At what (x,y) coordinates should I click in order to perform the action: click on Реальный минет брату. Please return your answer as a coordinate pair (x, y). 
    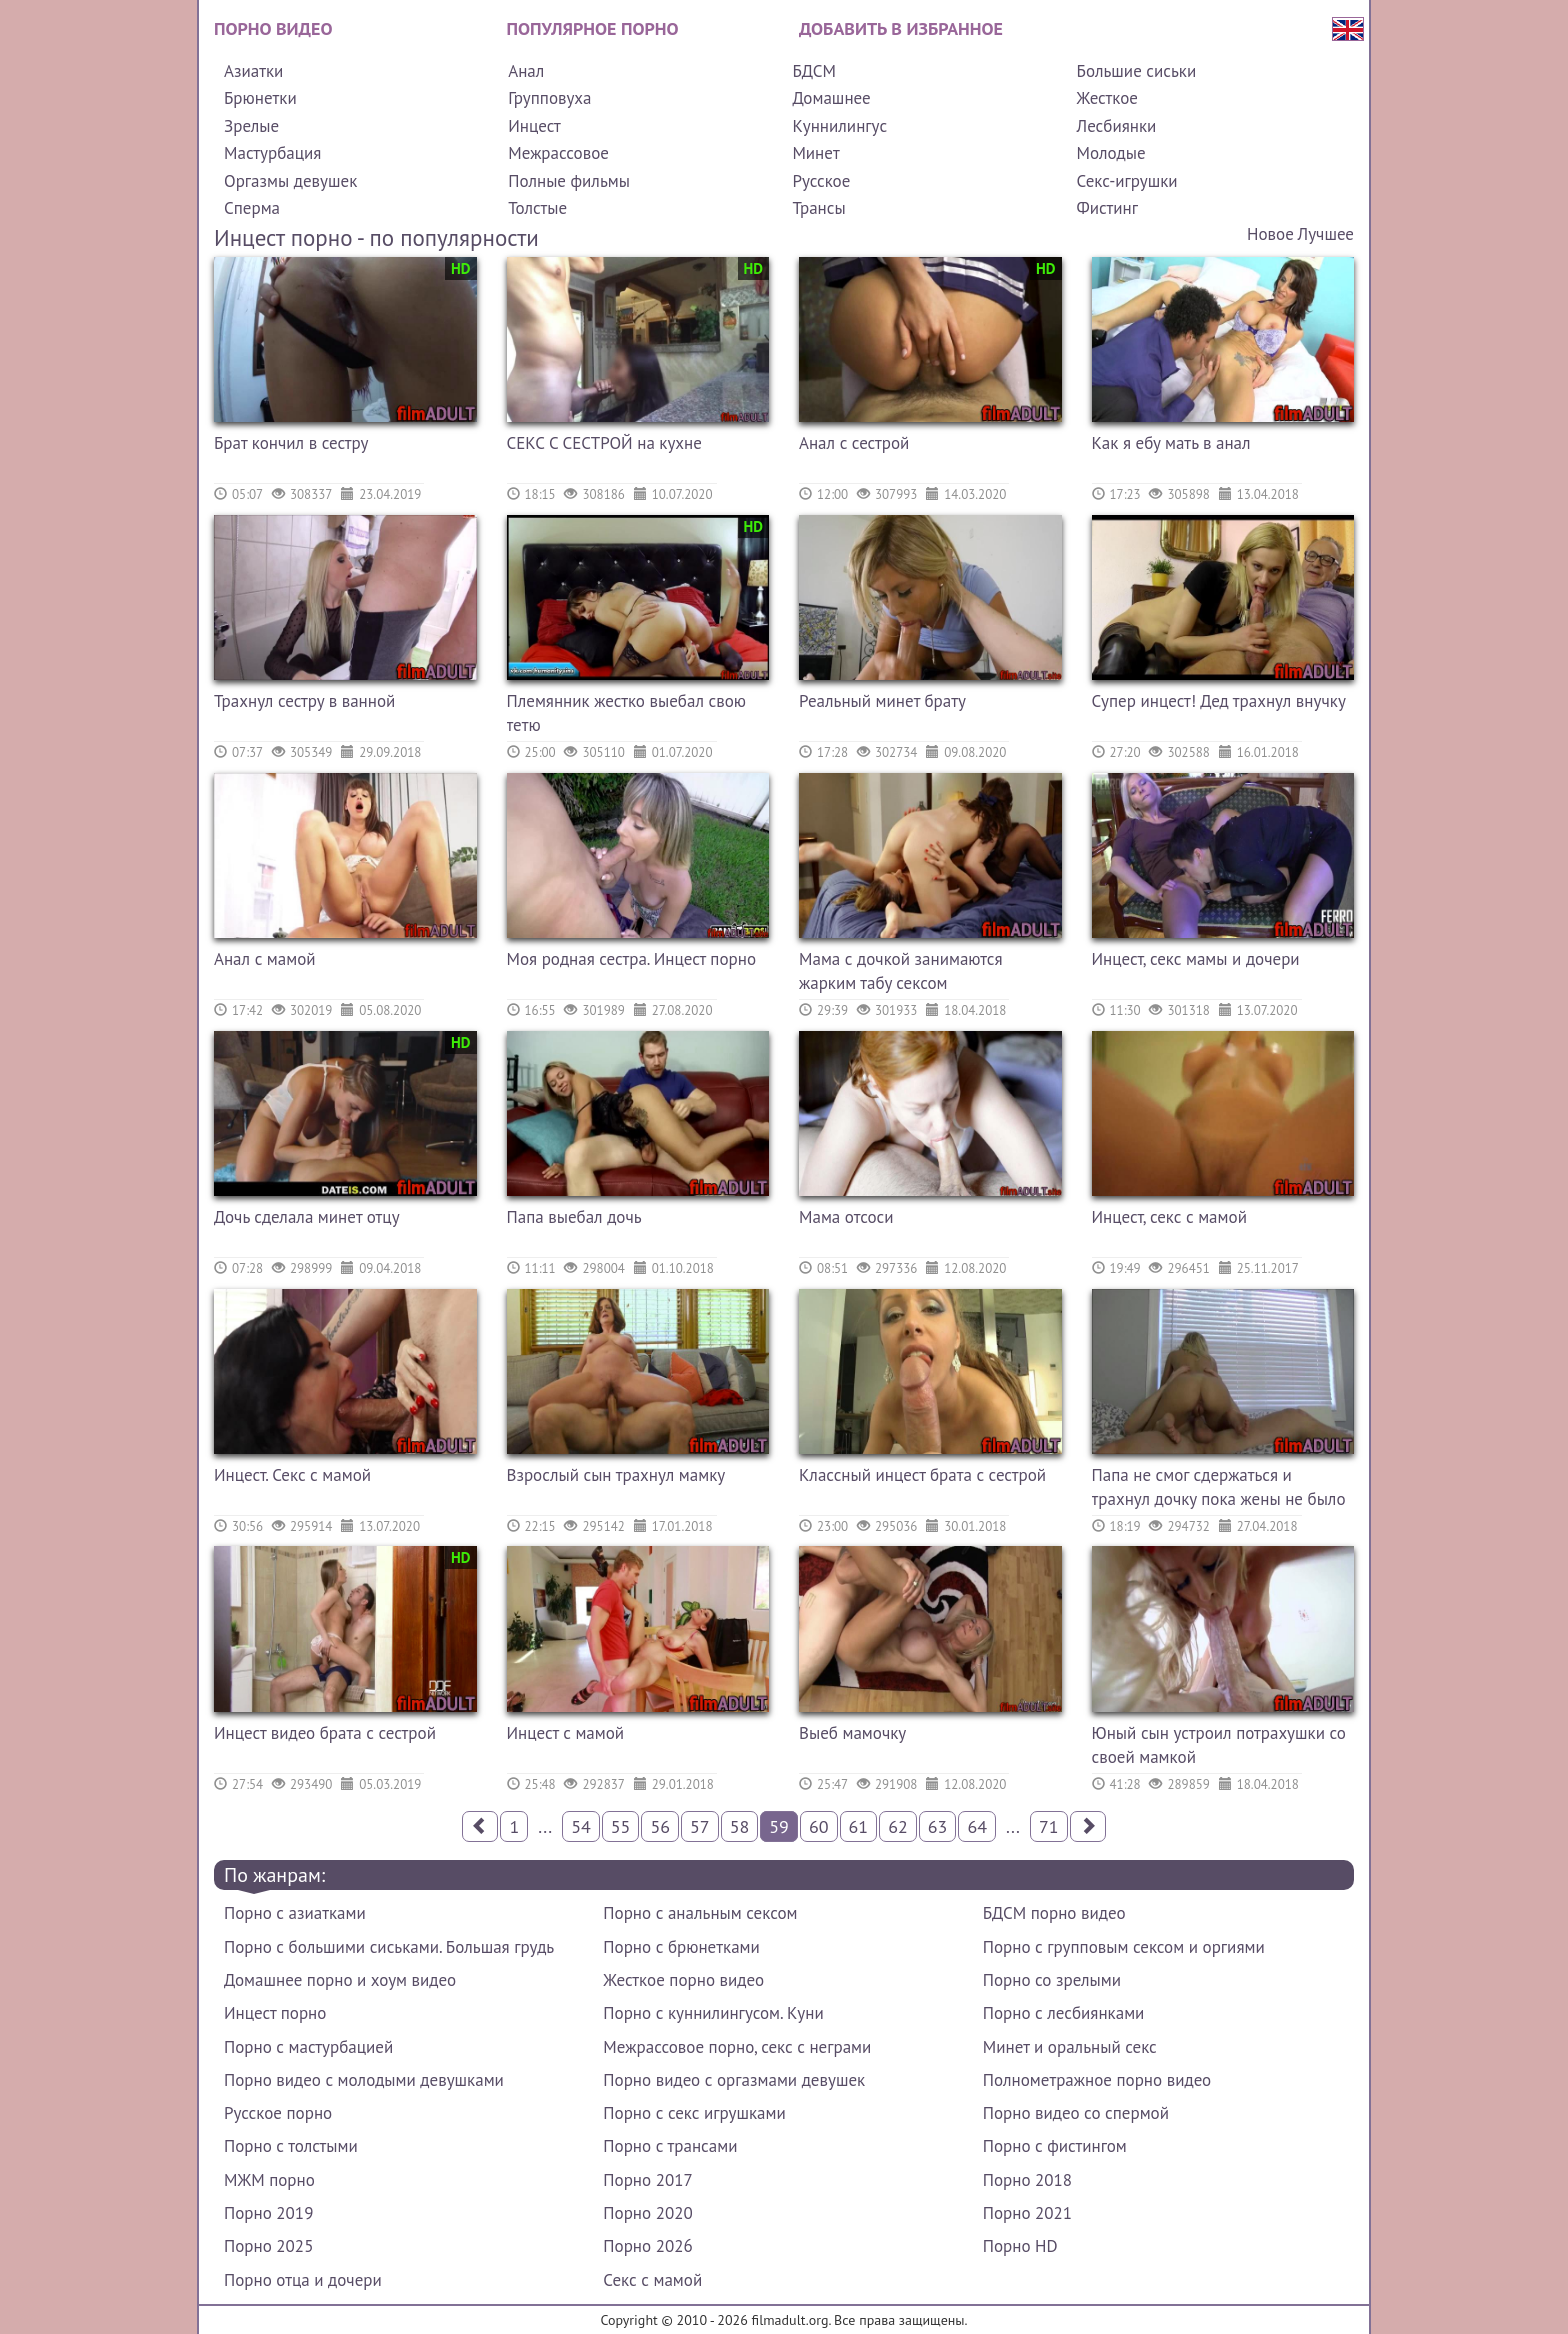
    Looking at the image, I should click on (882, 701).